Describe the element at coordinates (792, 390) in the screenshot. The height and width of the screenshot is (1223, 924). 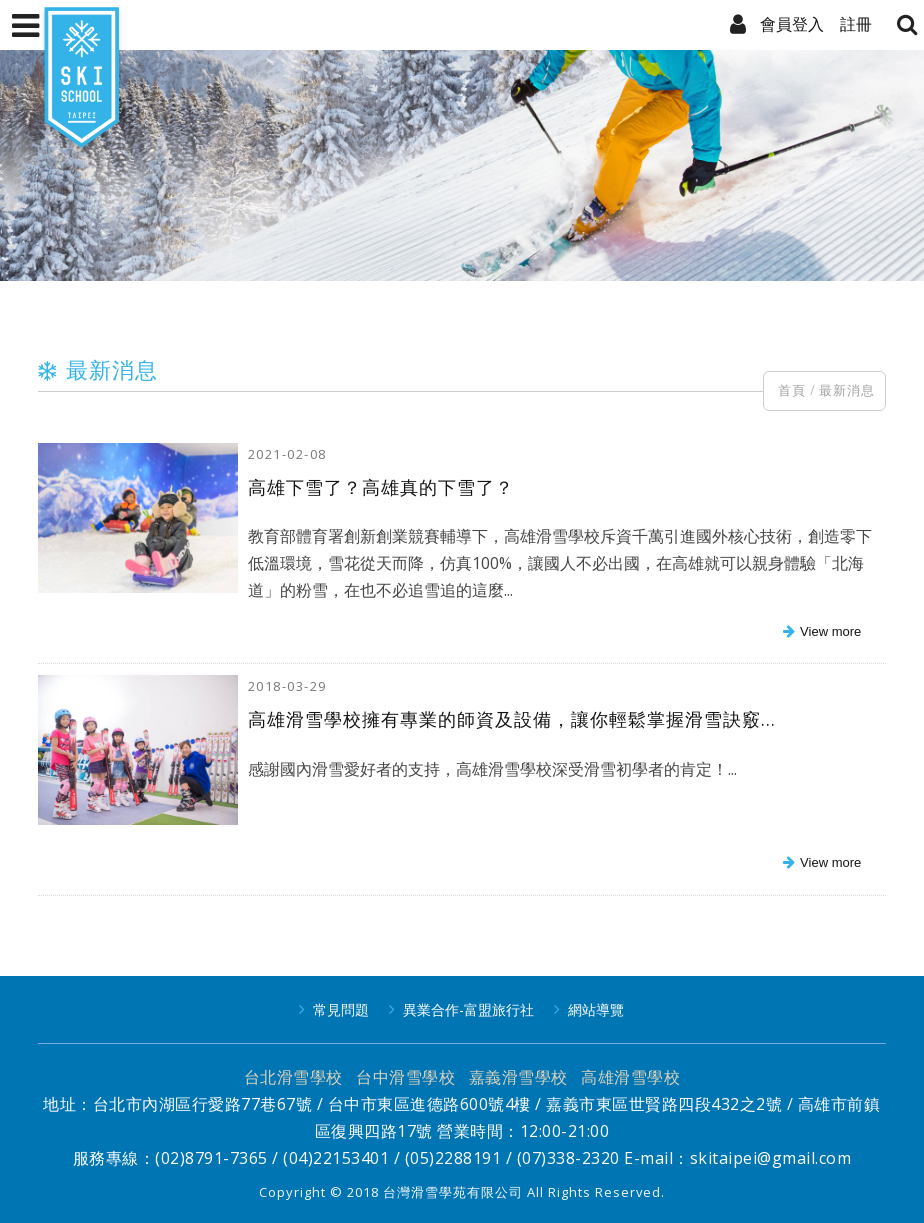
I see `首頁` at that location.